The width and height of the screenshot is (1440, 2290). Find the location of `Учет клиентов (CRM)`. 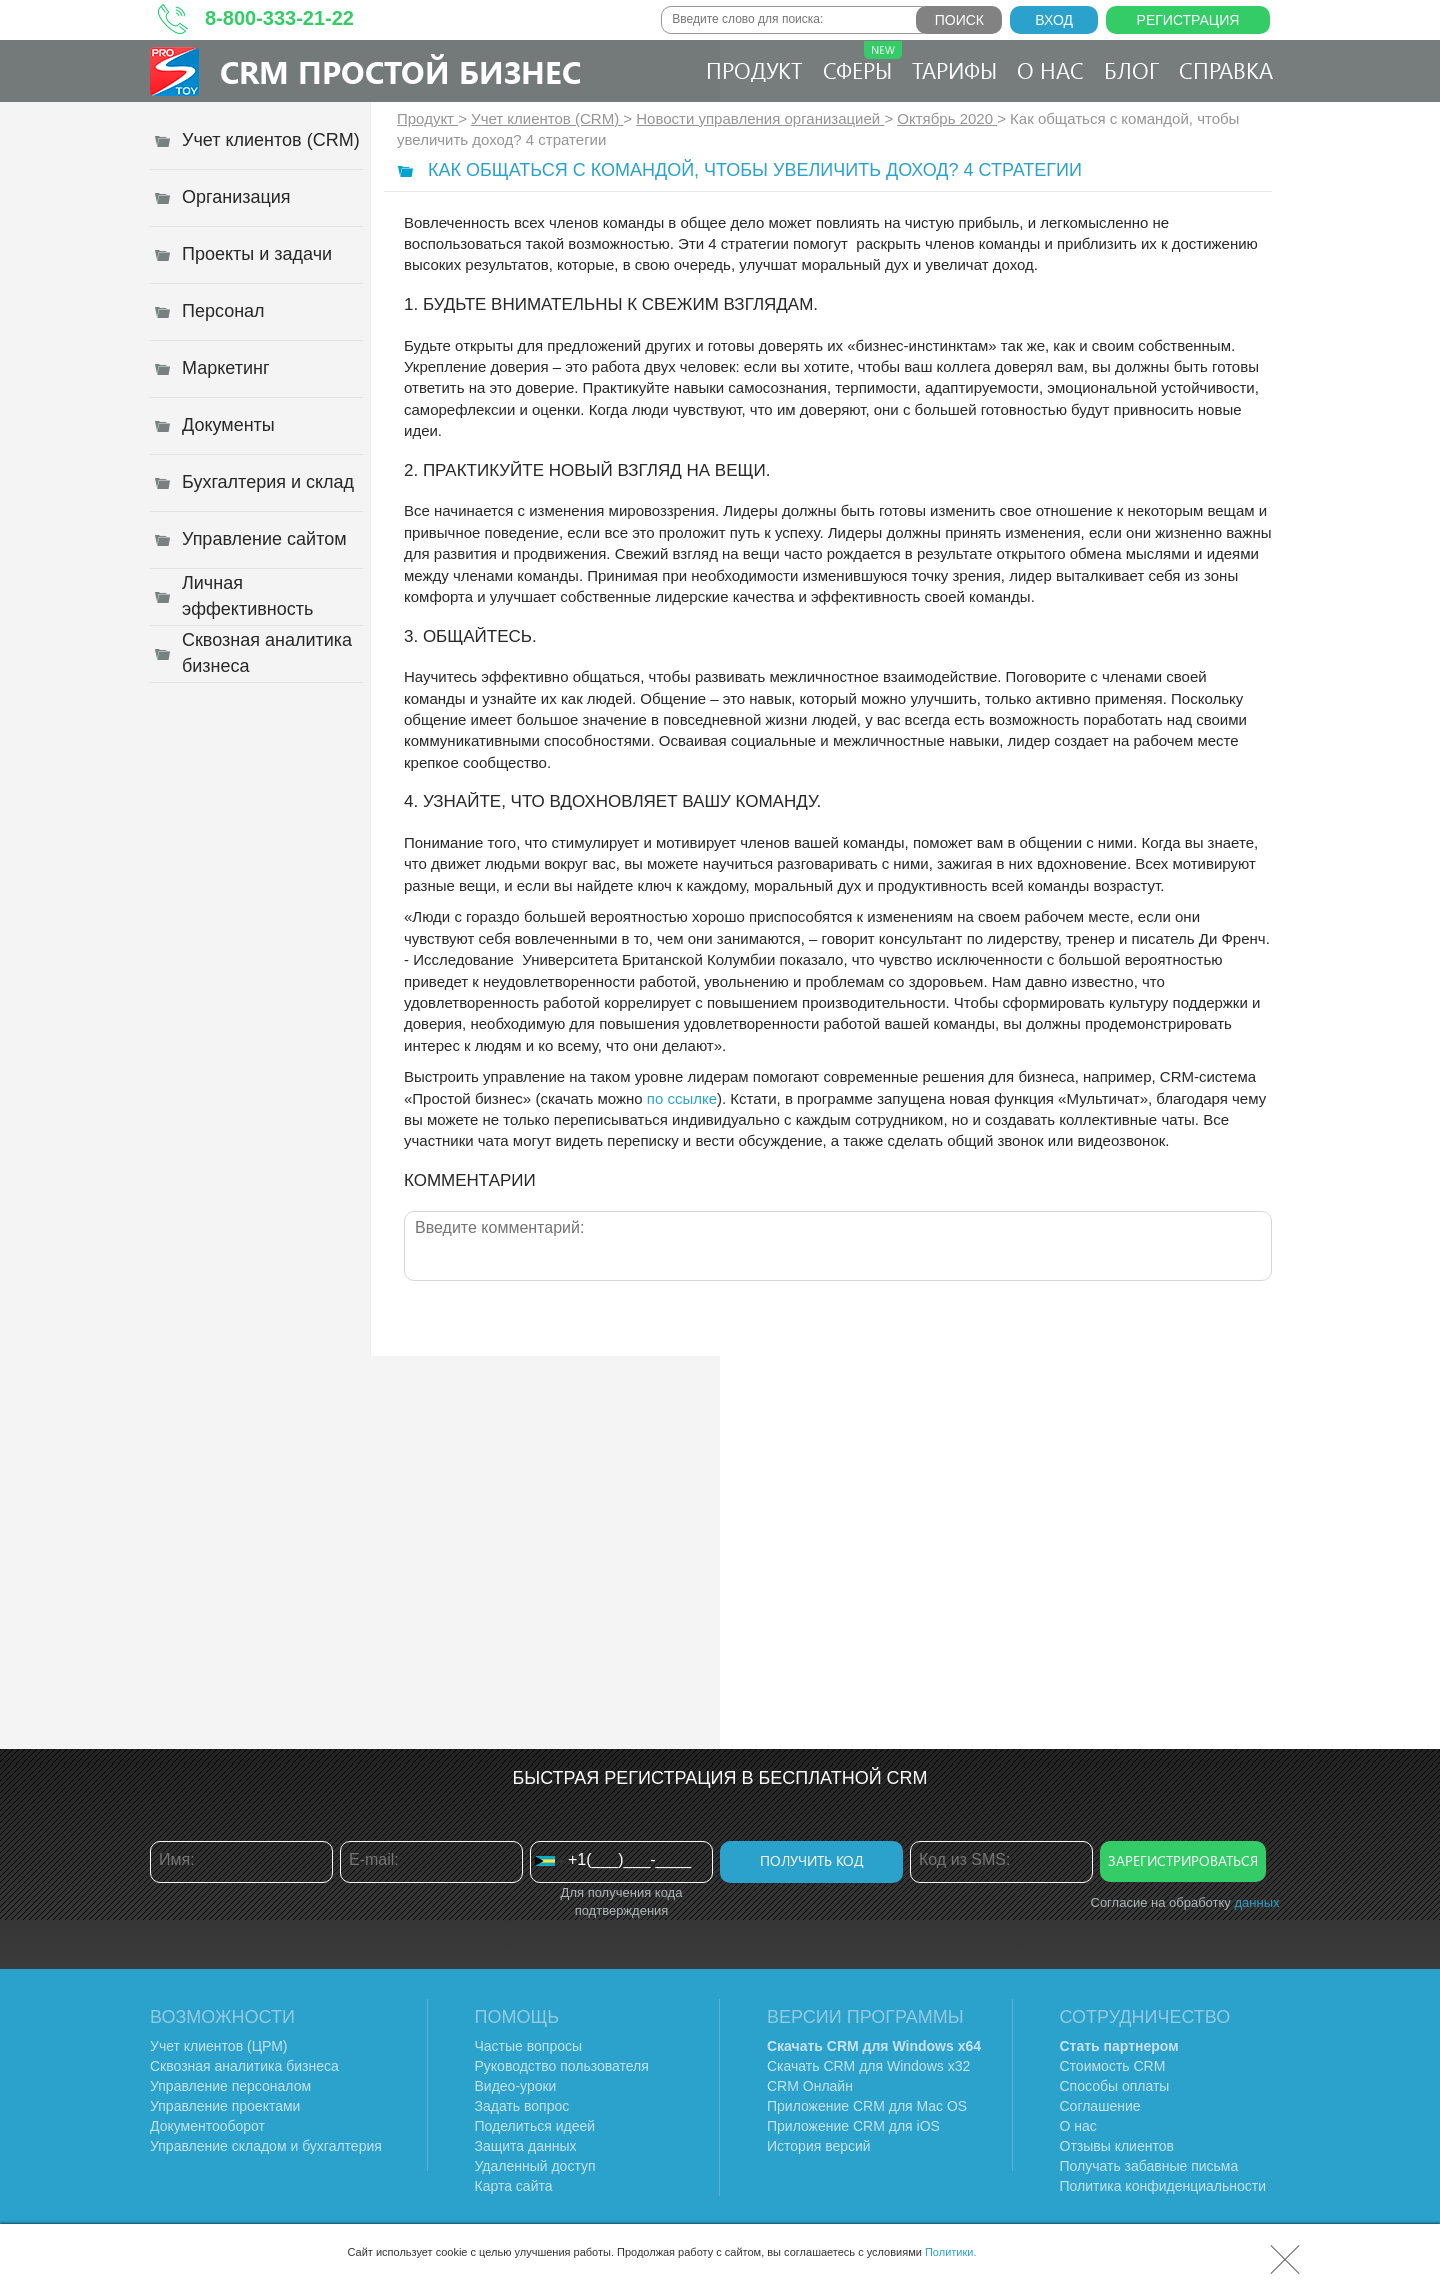

Учет клиентов (CRM) is located at coordinates (547, 118).